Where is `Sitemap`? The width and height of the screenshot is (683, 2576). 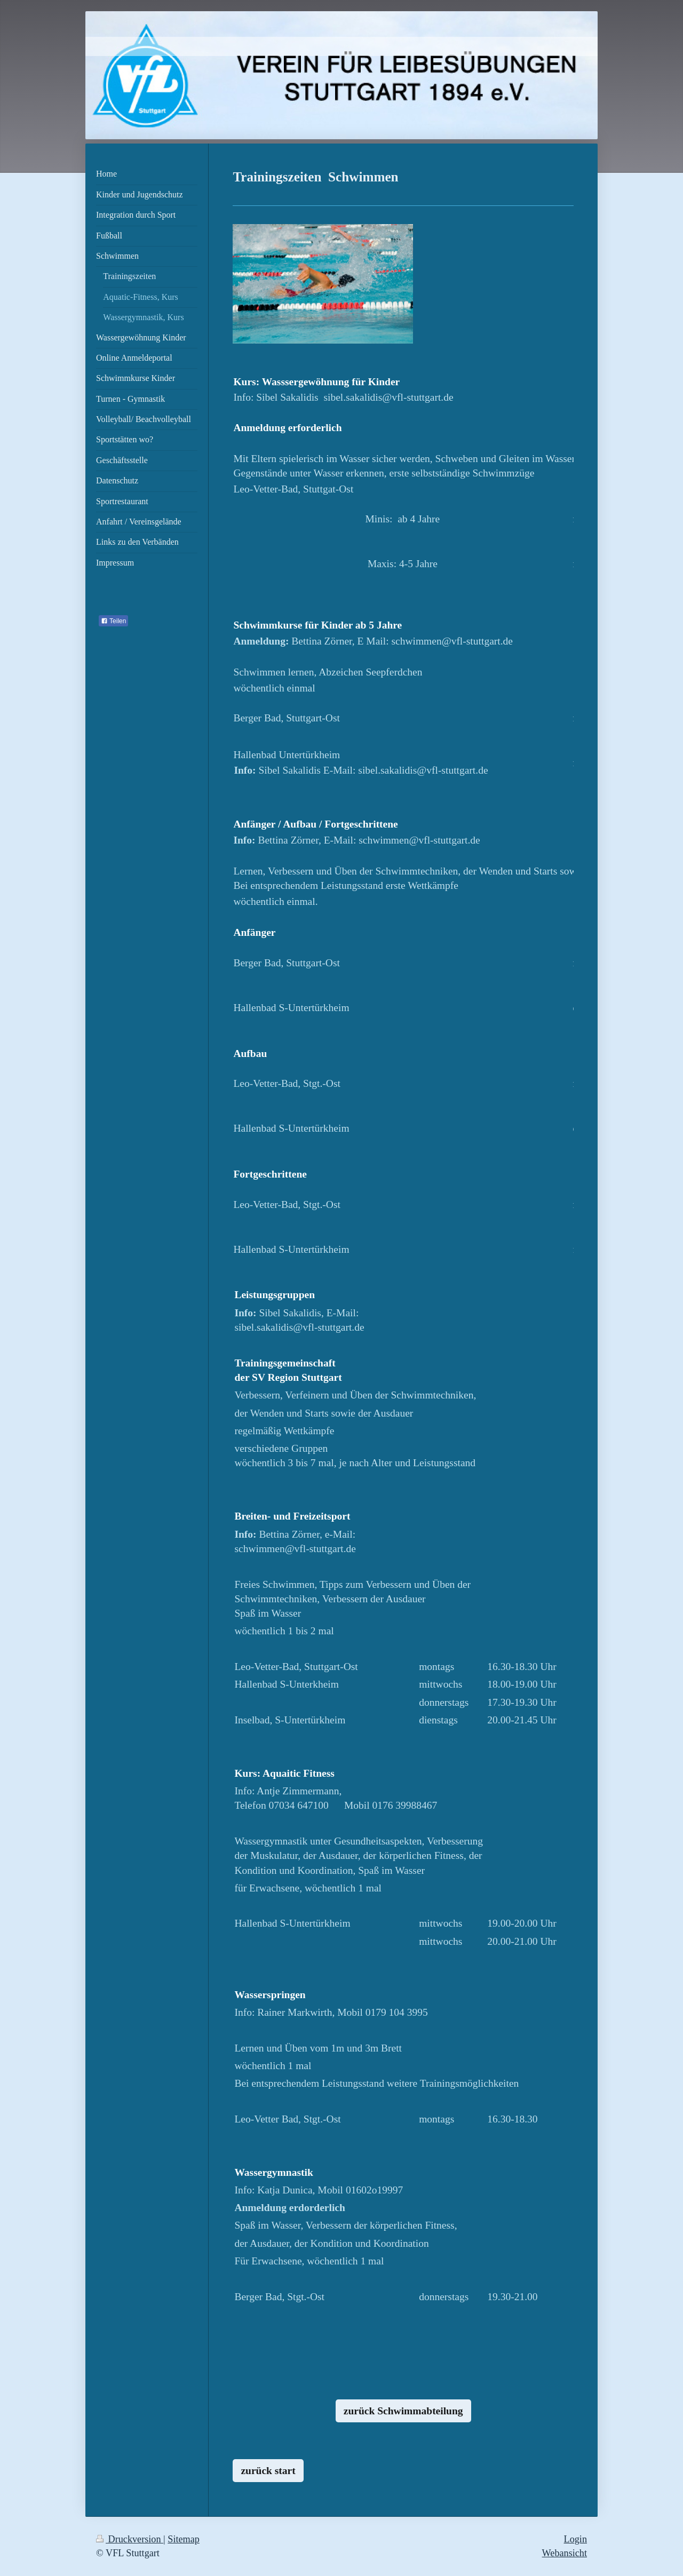 Sitemap is located at coordinates (184, 2539).